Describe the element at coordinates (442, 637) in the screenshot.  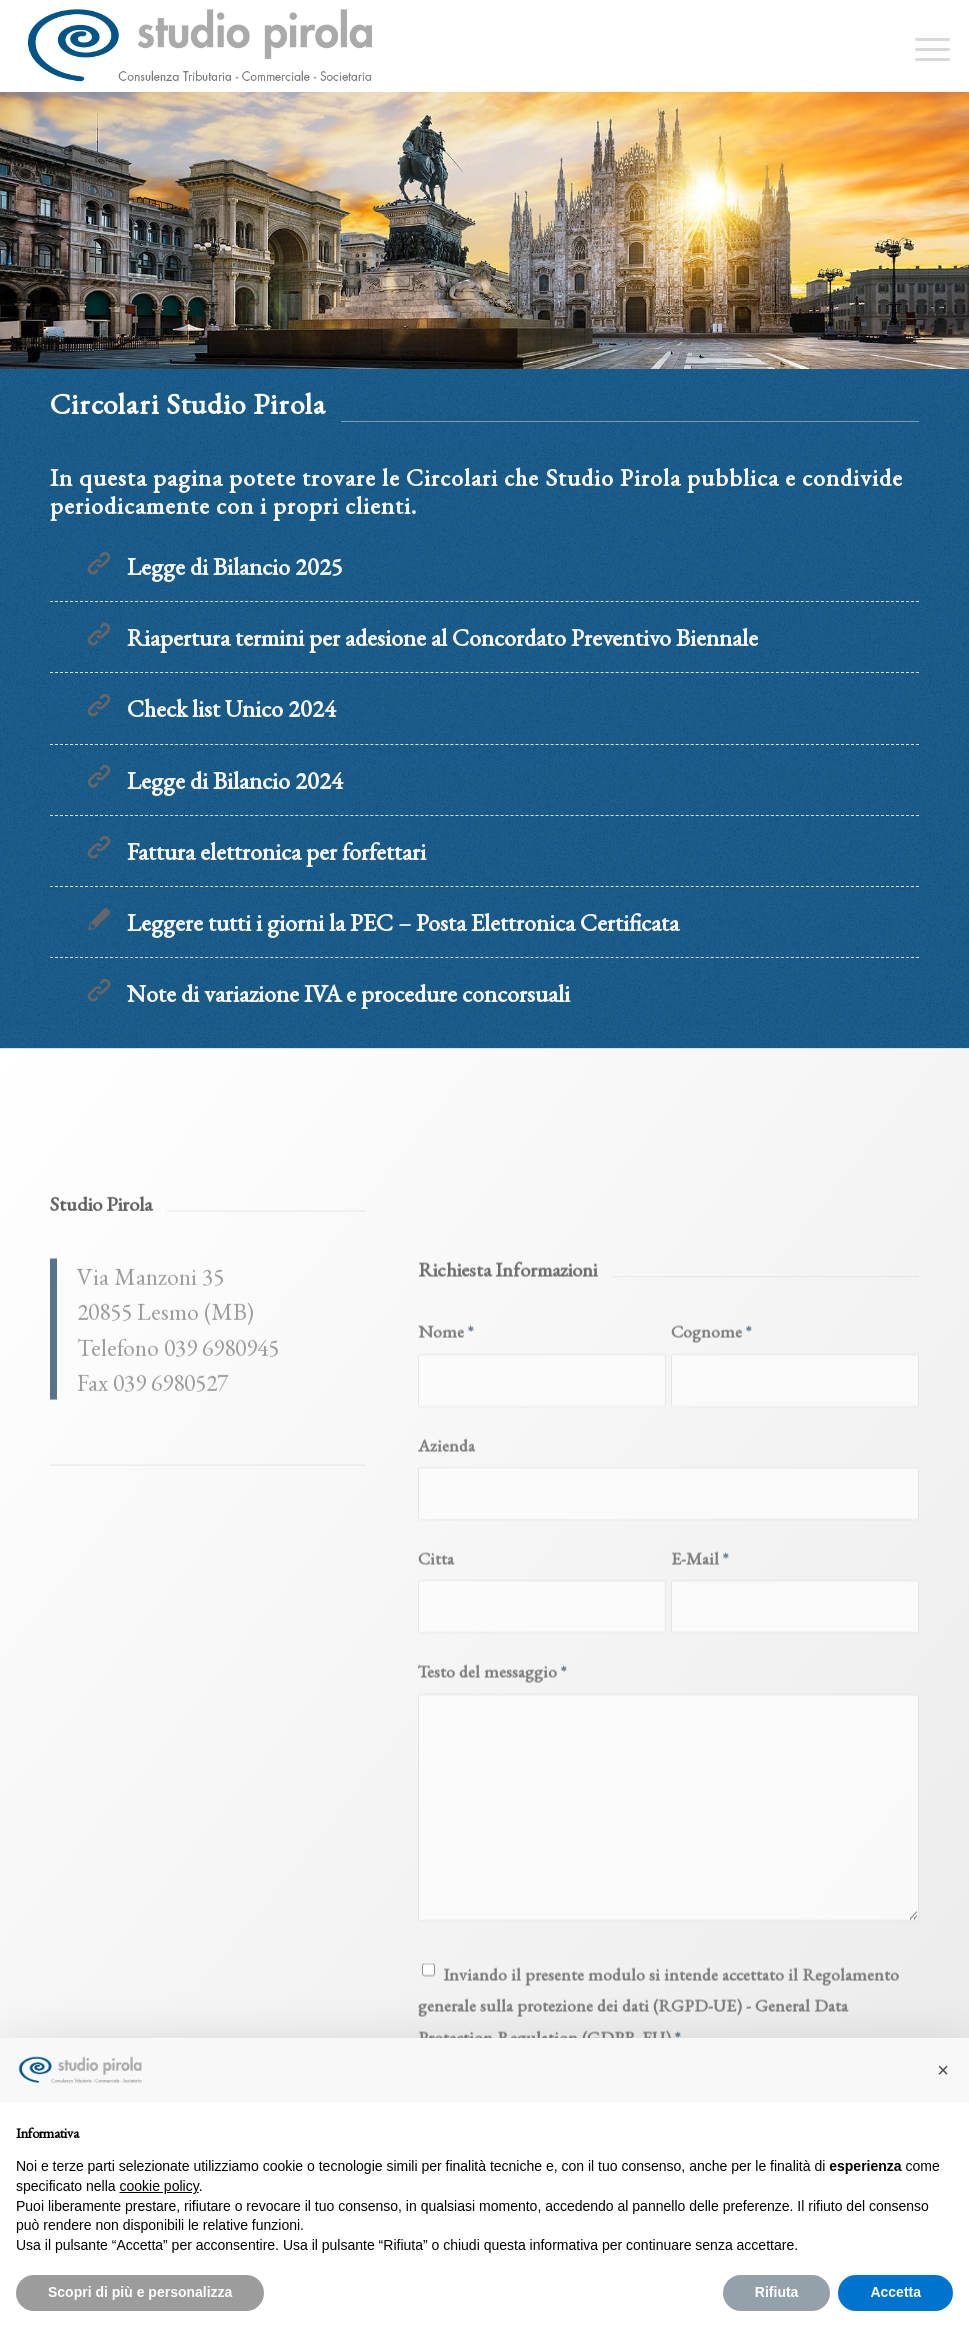
I see `Riapertura termini per adesione al Concordato Preventivo Biennale` at that location.